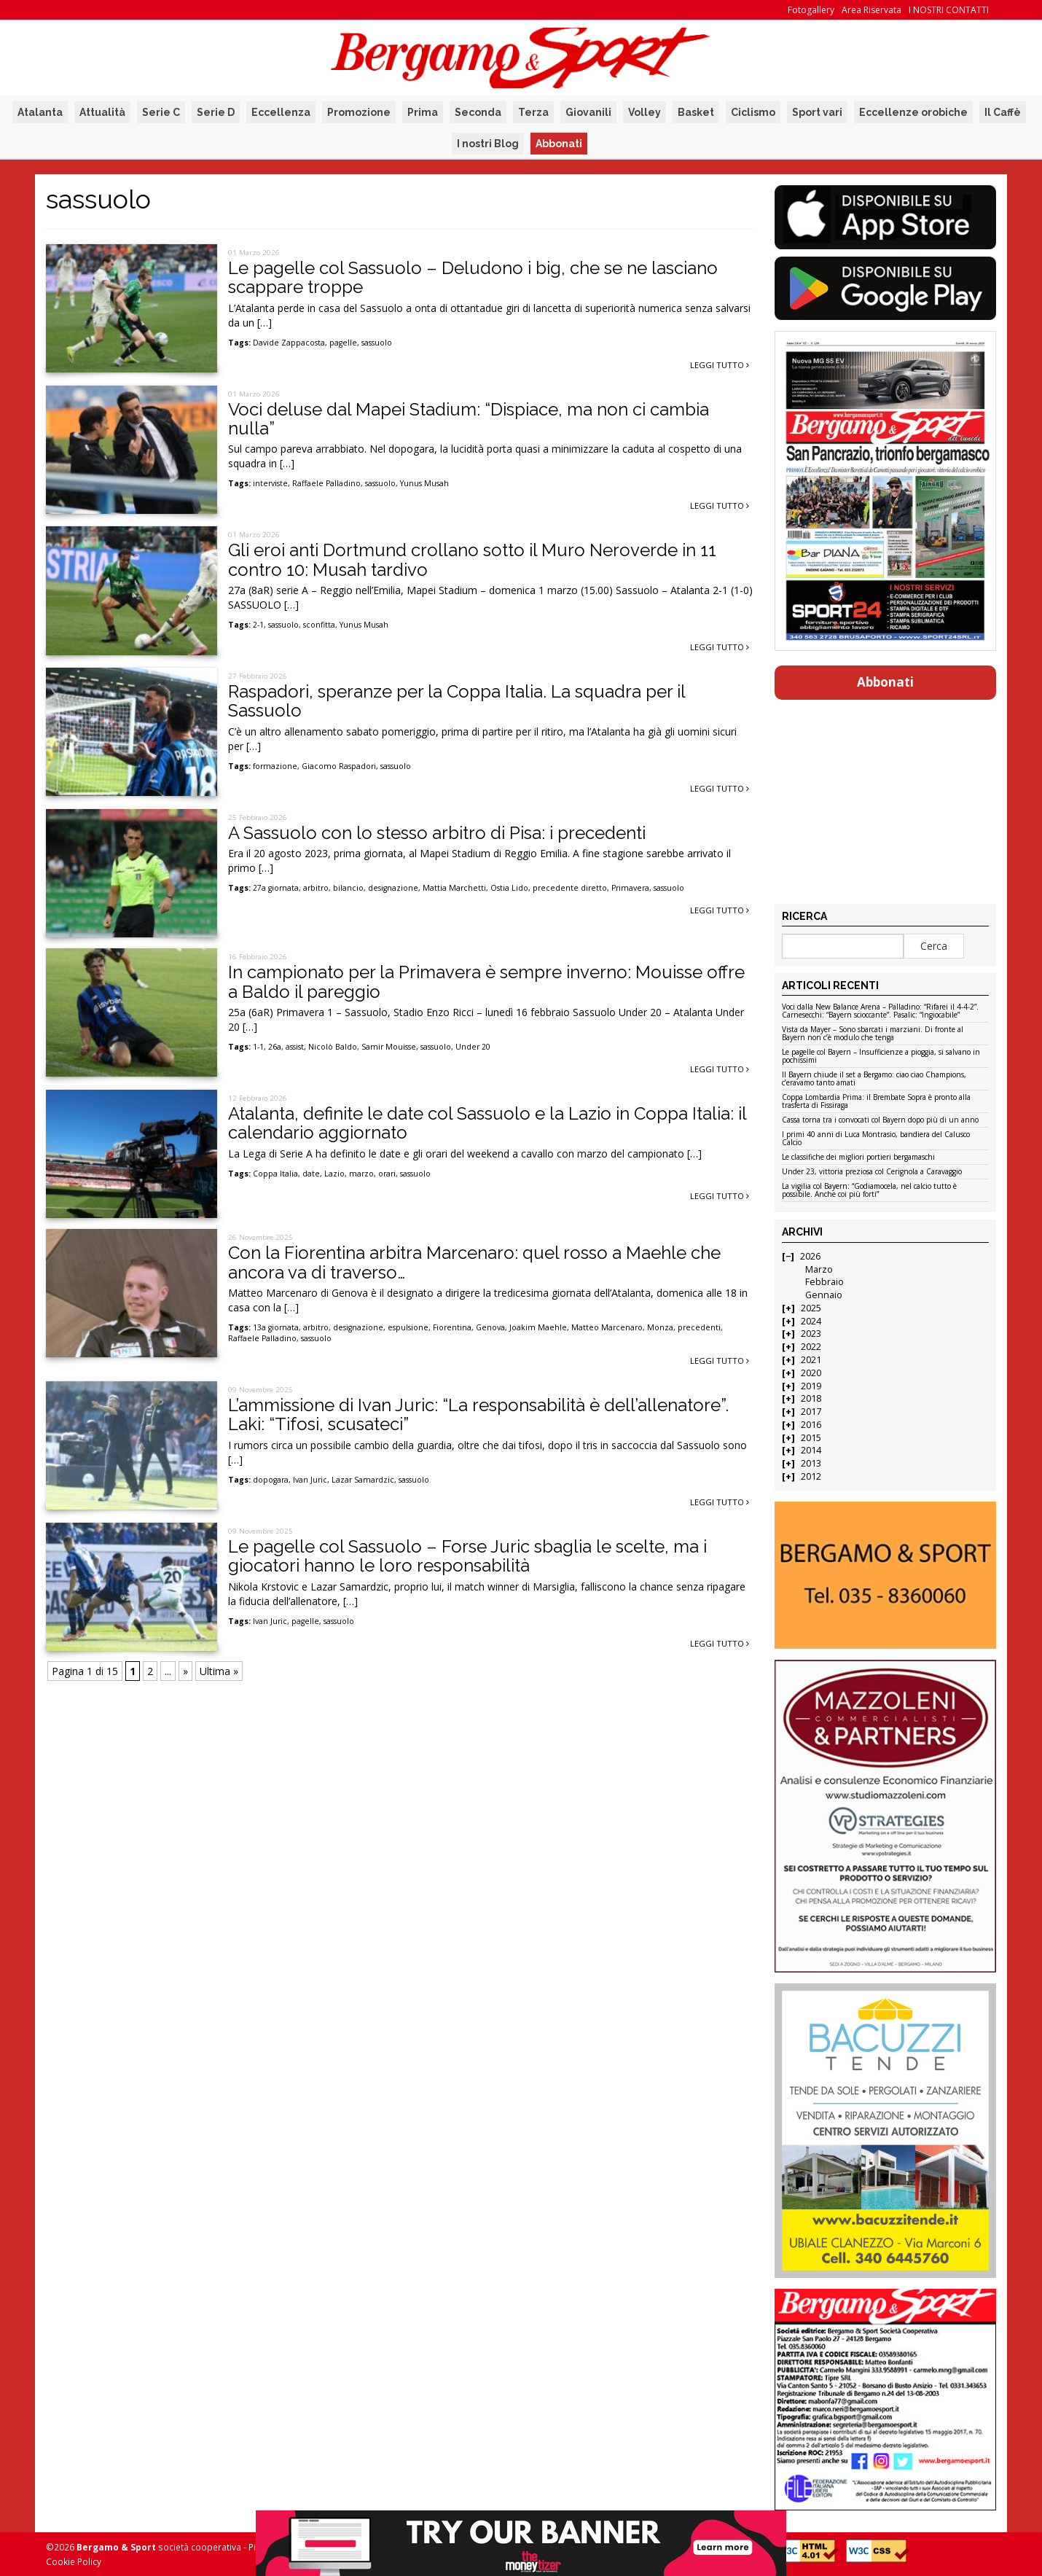 The height and width of the screenshot is (2576, 1042). I want to click on 2014, so click(811, 1450).